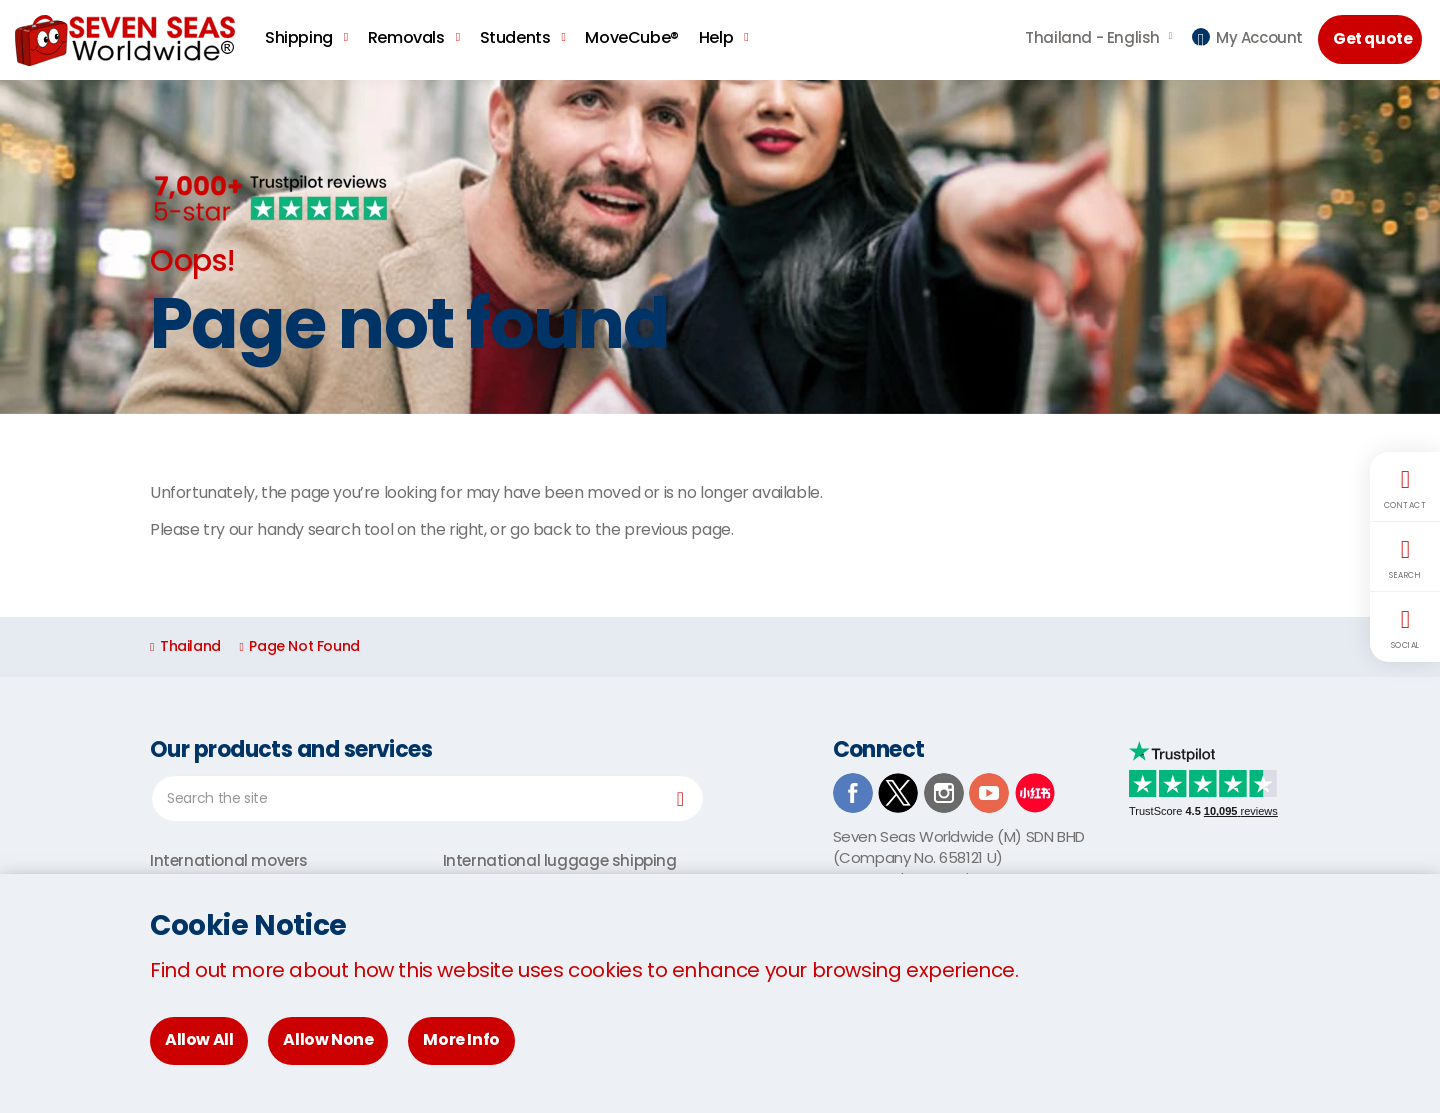 The image size is (1440, 1113). I want to click on International movers, so click(229, 860).